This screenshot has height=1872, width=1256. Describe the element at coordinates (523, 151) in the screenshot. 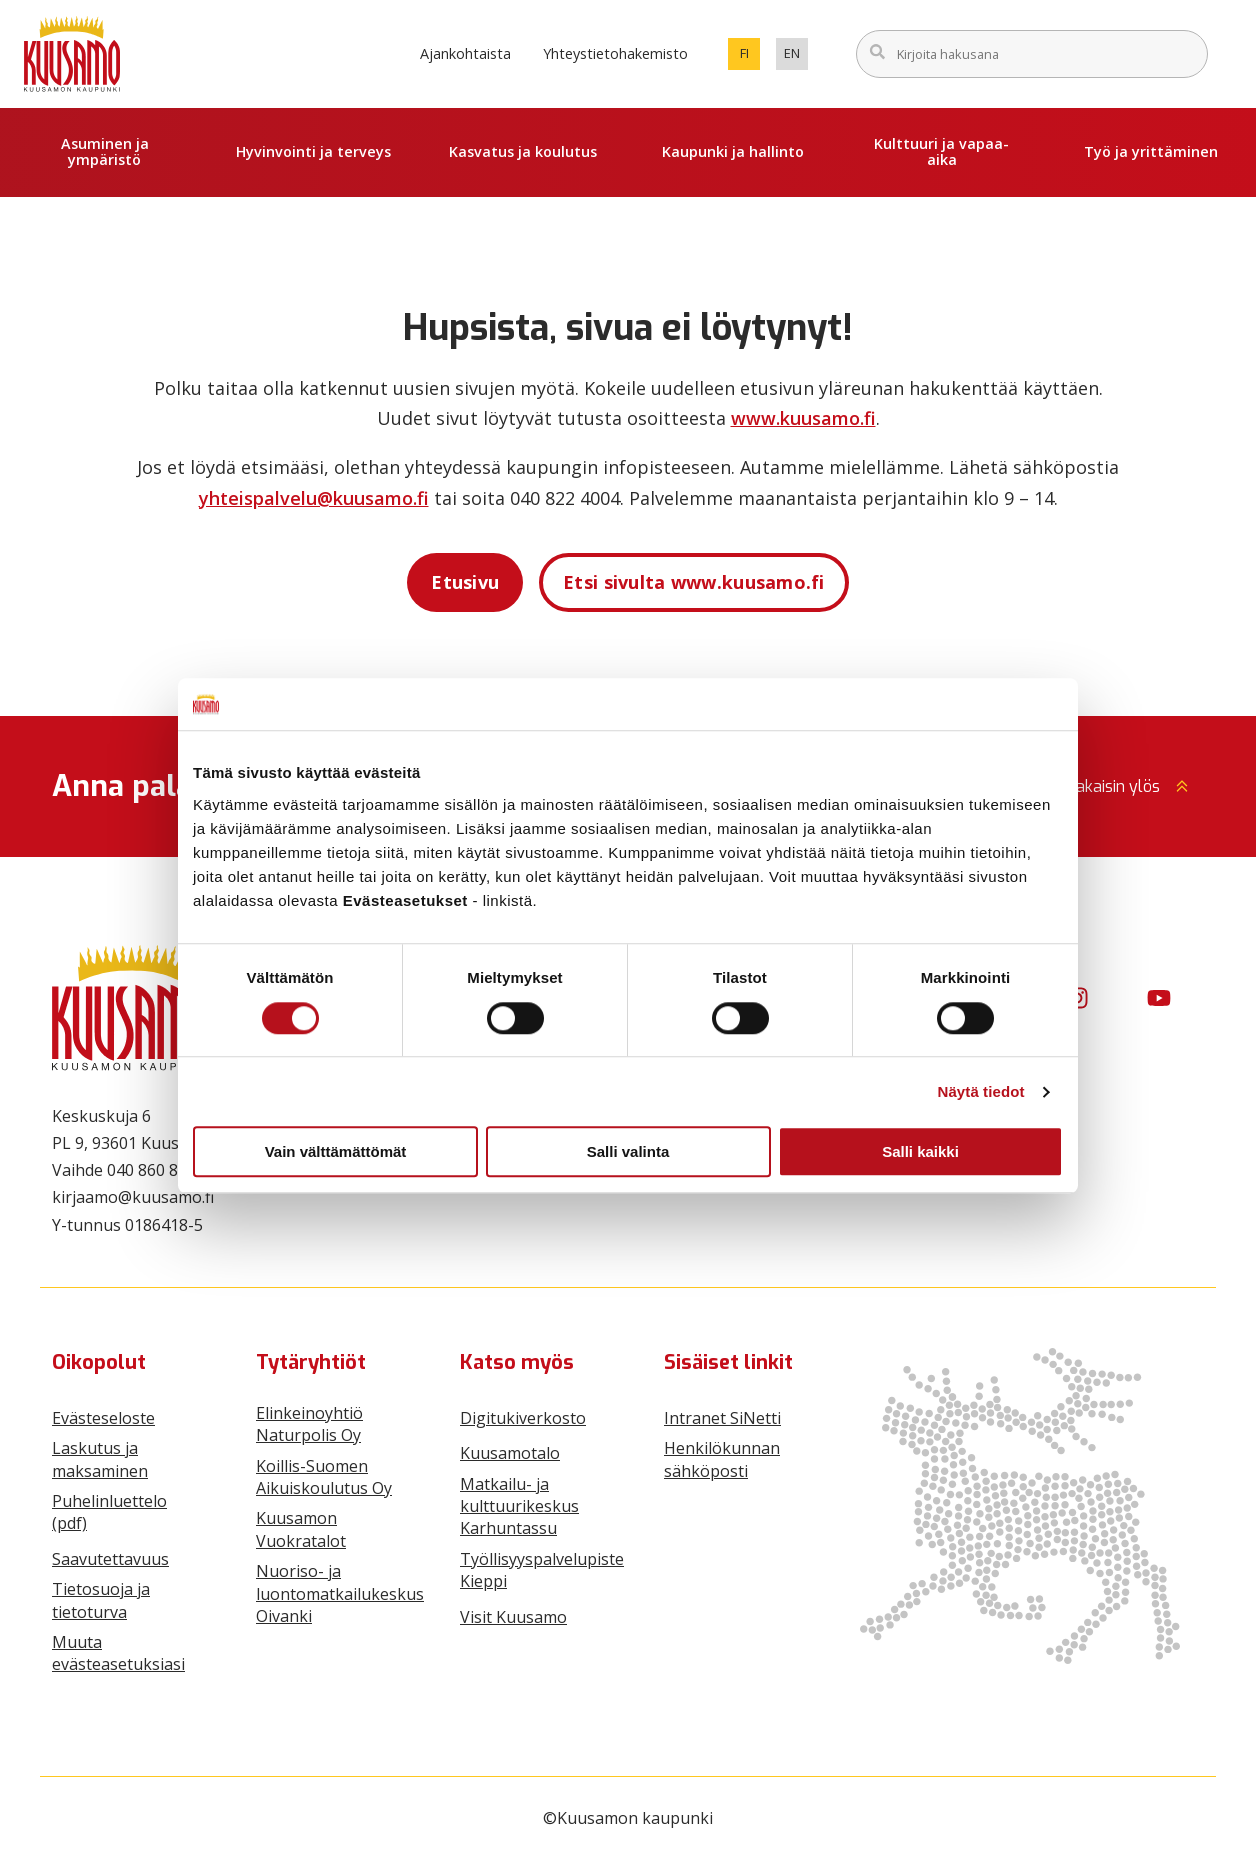

I see `Kasvatus ja koulutus` at that location.